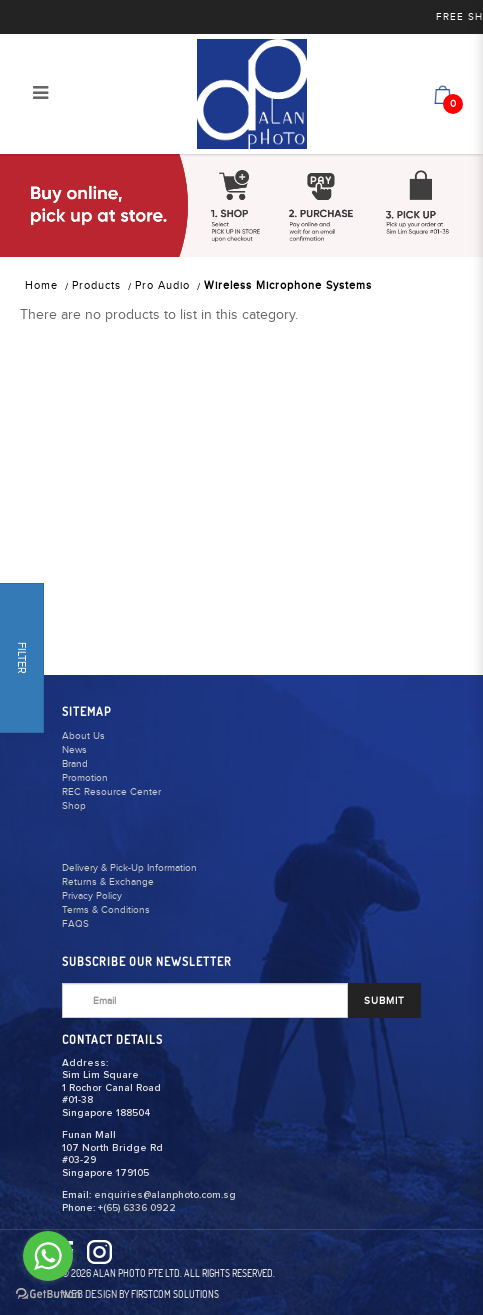  Describe the element at coordinates (384, 1001) in the screenshot. I see `SUBMIT` at that location.